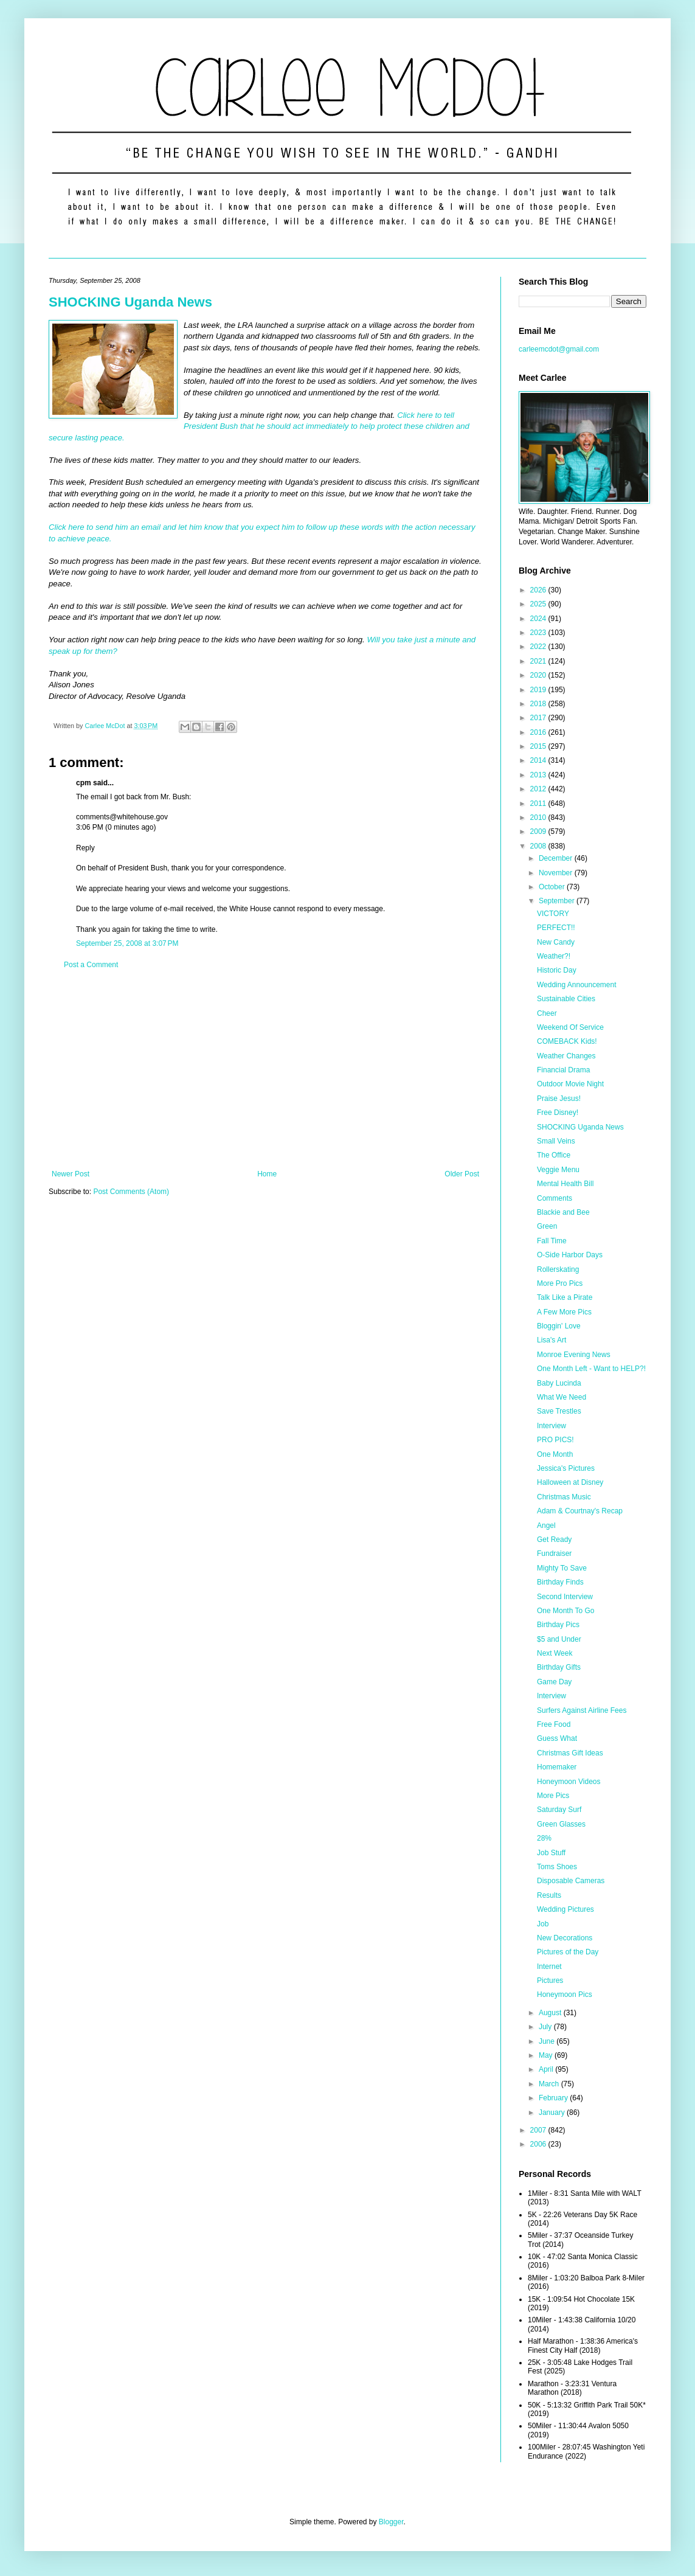 Image resolution: width=695 pixels, height=2576 pixels. What do you see at coordinates (539, 661) in the screenshot?
I see `2021` at bounding box center [539, 661].